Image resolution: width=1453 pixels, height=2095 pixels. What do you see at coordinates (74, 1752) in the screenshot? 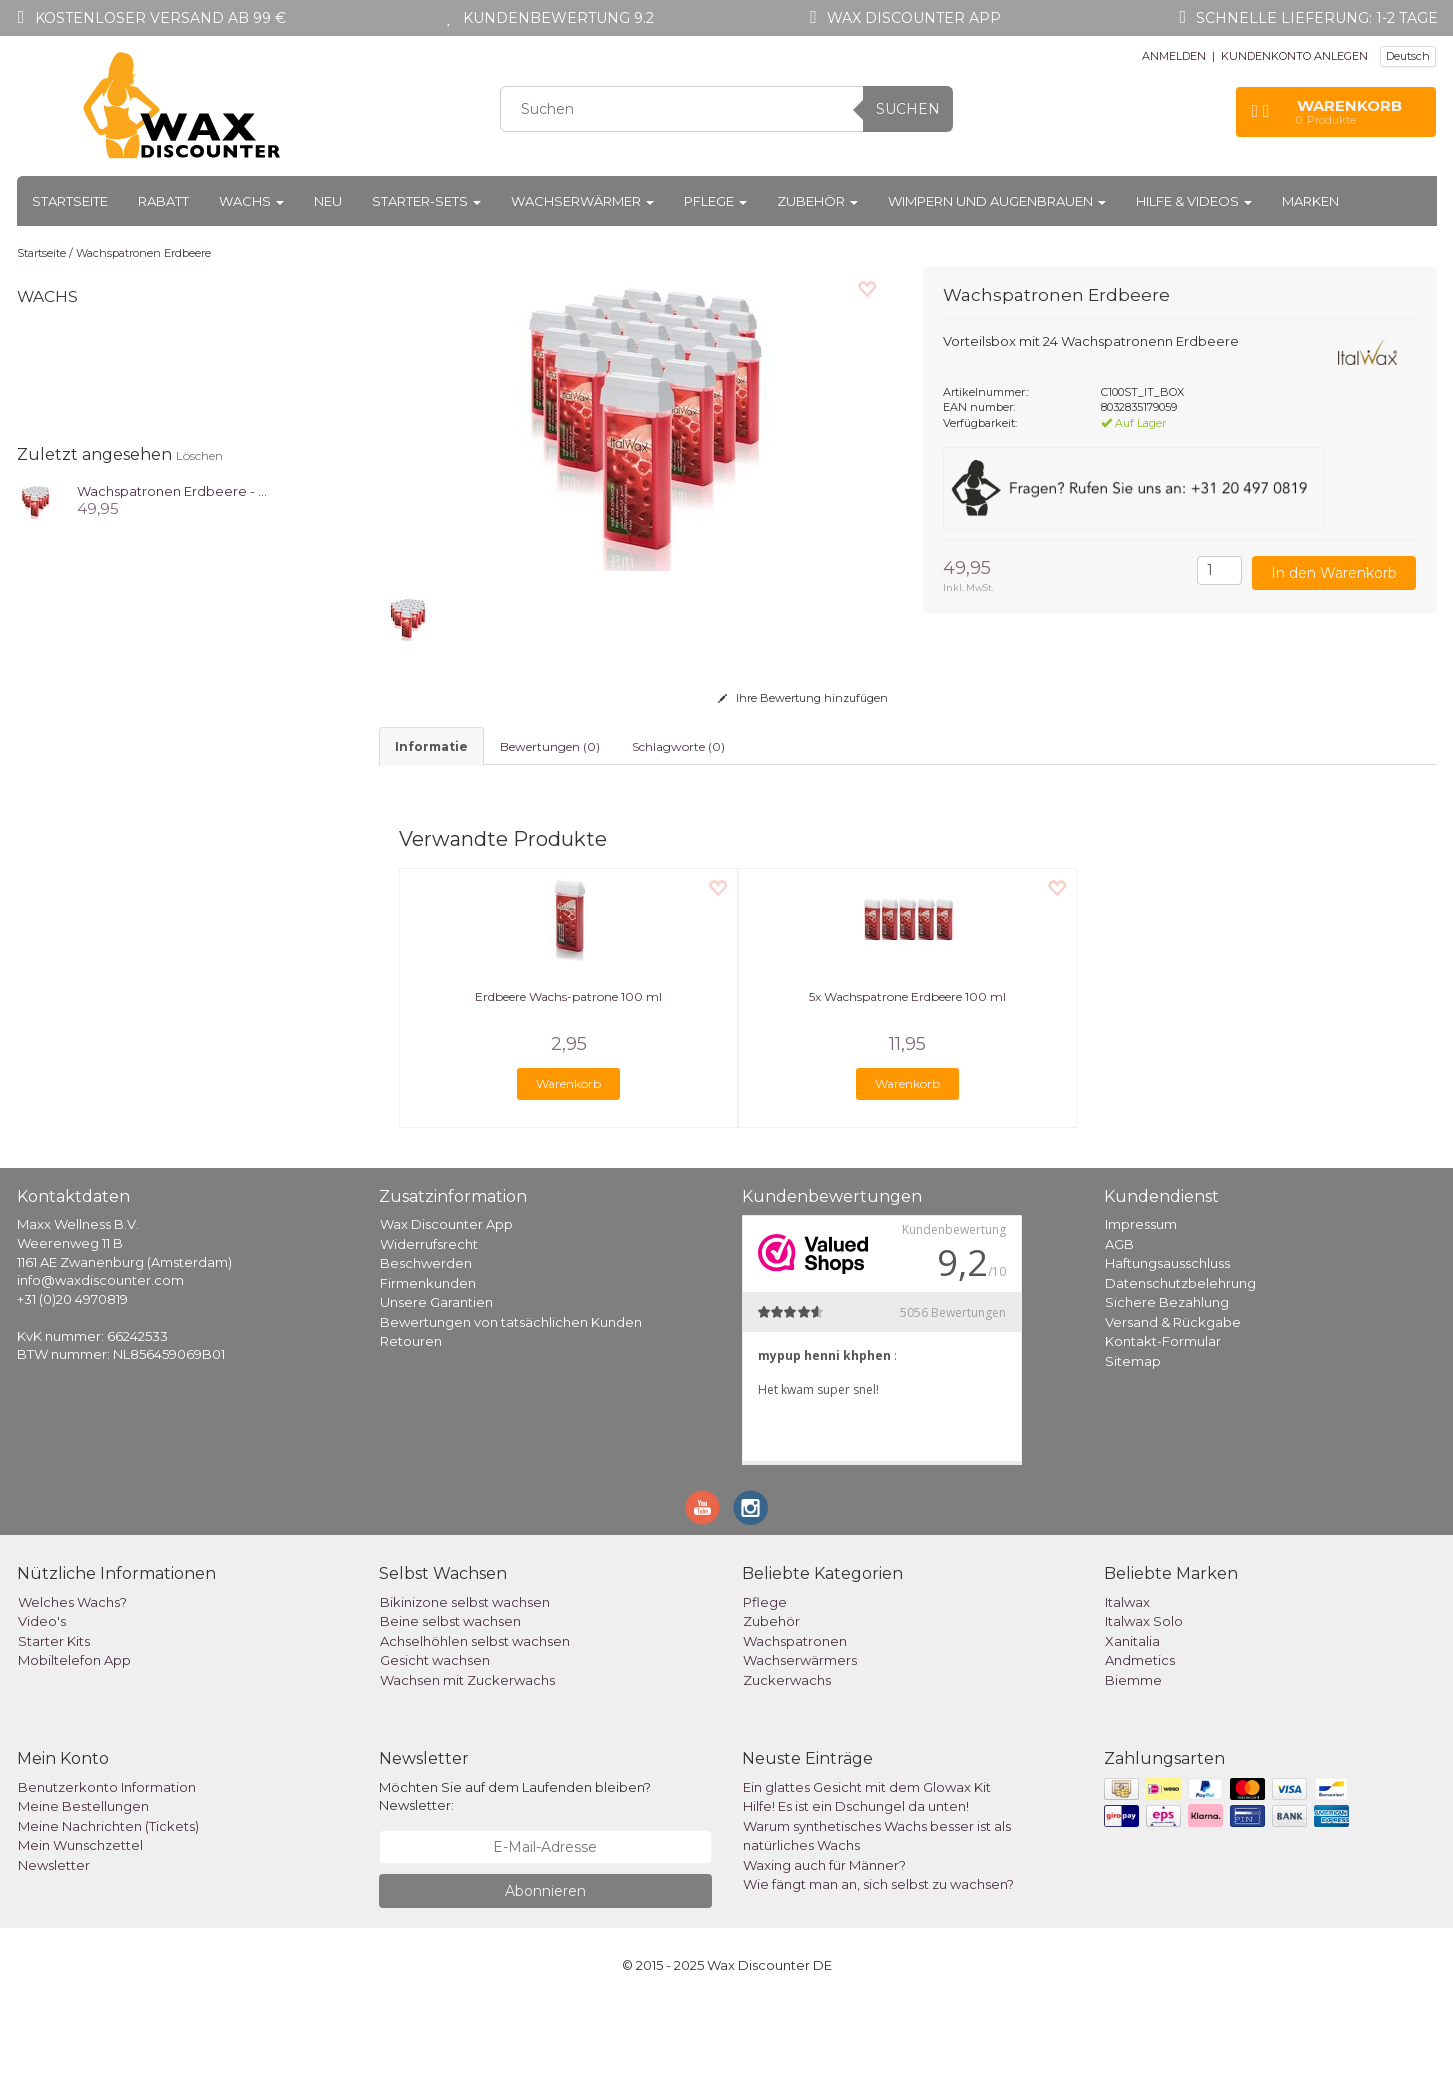
I see `Mobiltelefon App` at bounding box center [74, 1752].